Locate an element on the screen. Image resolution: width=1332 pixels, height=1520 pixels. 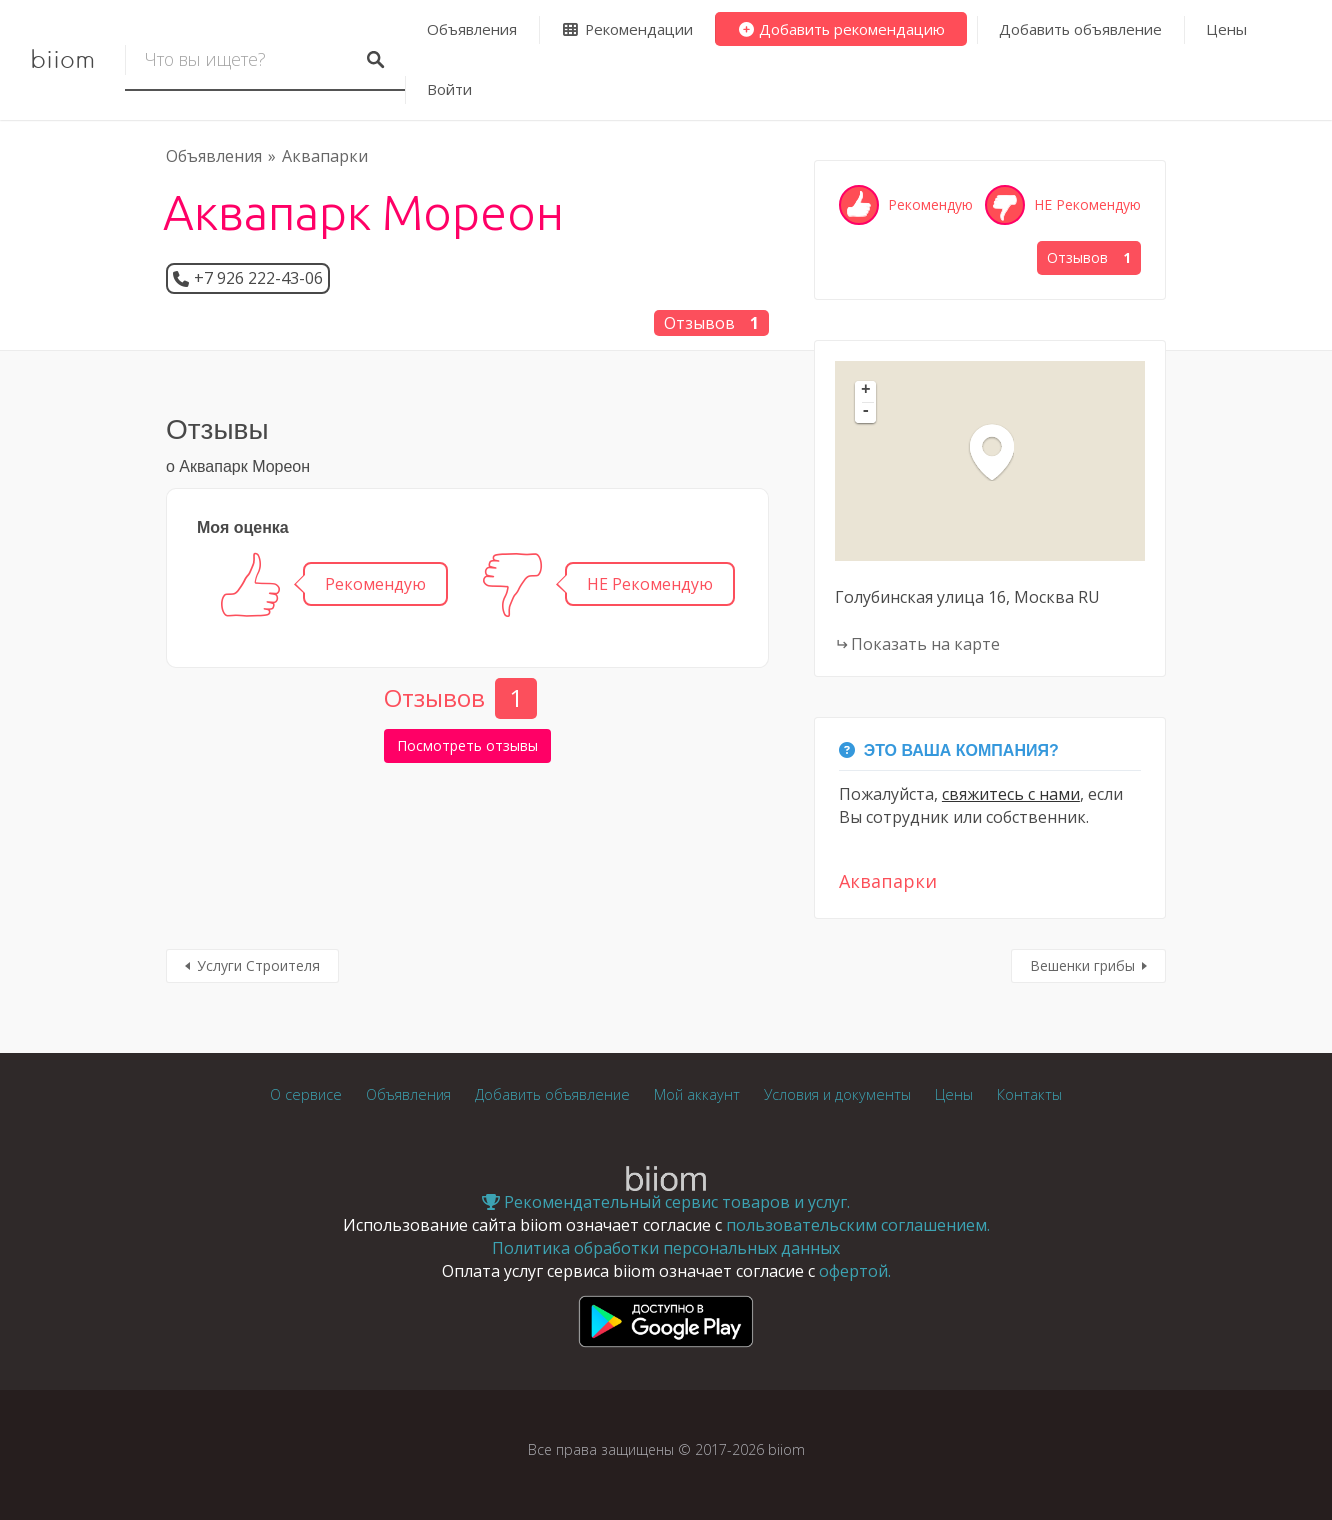
О сервисе is located at coordinates (306, 1094).